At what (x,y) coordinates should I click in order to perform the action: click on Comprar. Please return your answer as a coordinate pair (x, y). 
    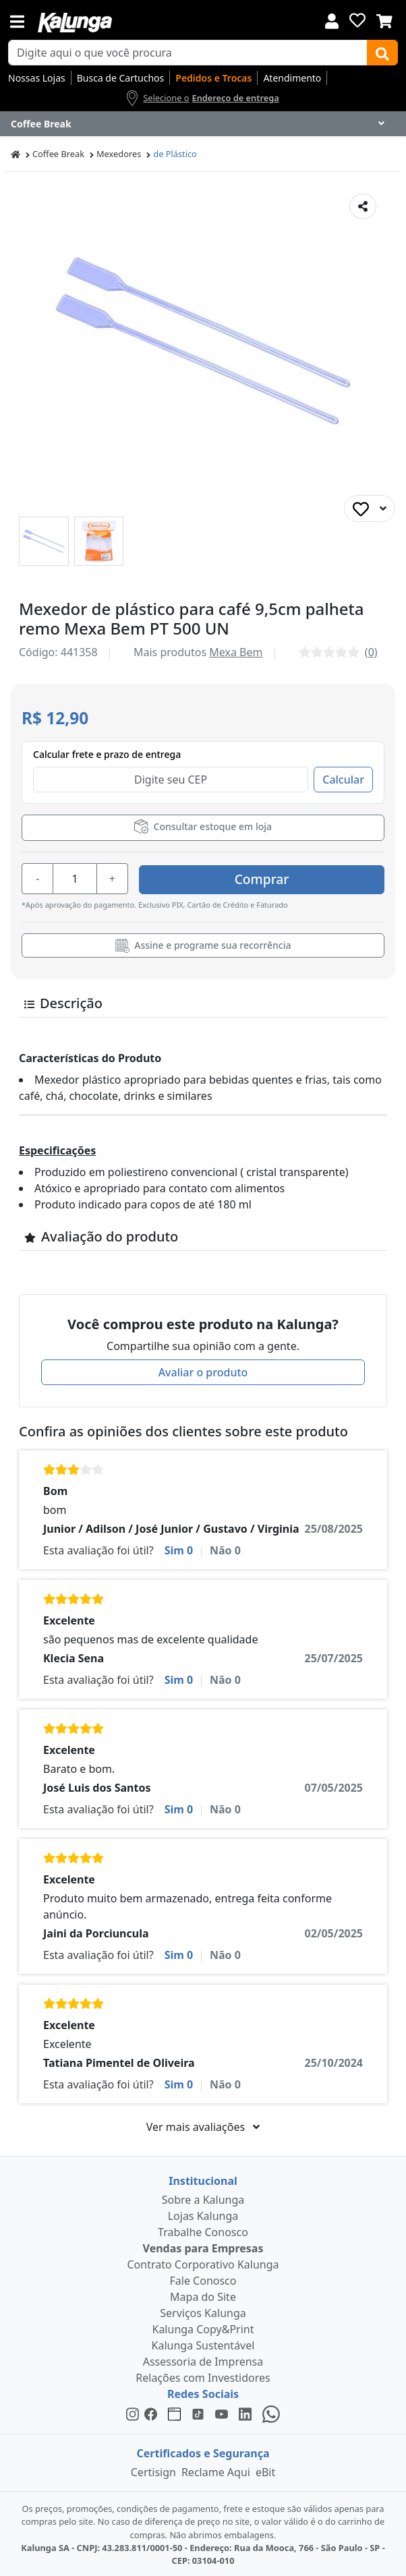
    Looking at the image, I should click on (304, 877).